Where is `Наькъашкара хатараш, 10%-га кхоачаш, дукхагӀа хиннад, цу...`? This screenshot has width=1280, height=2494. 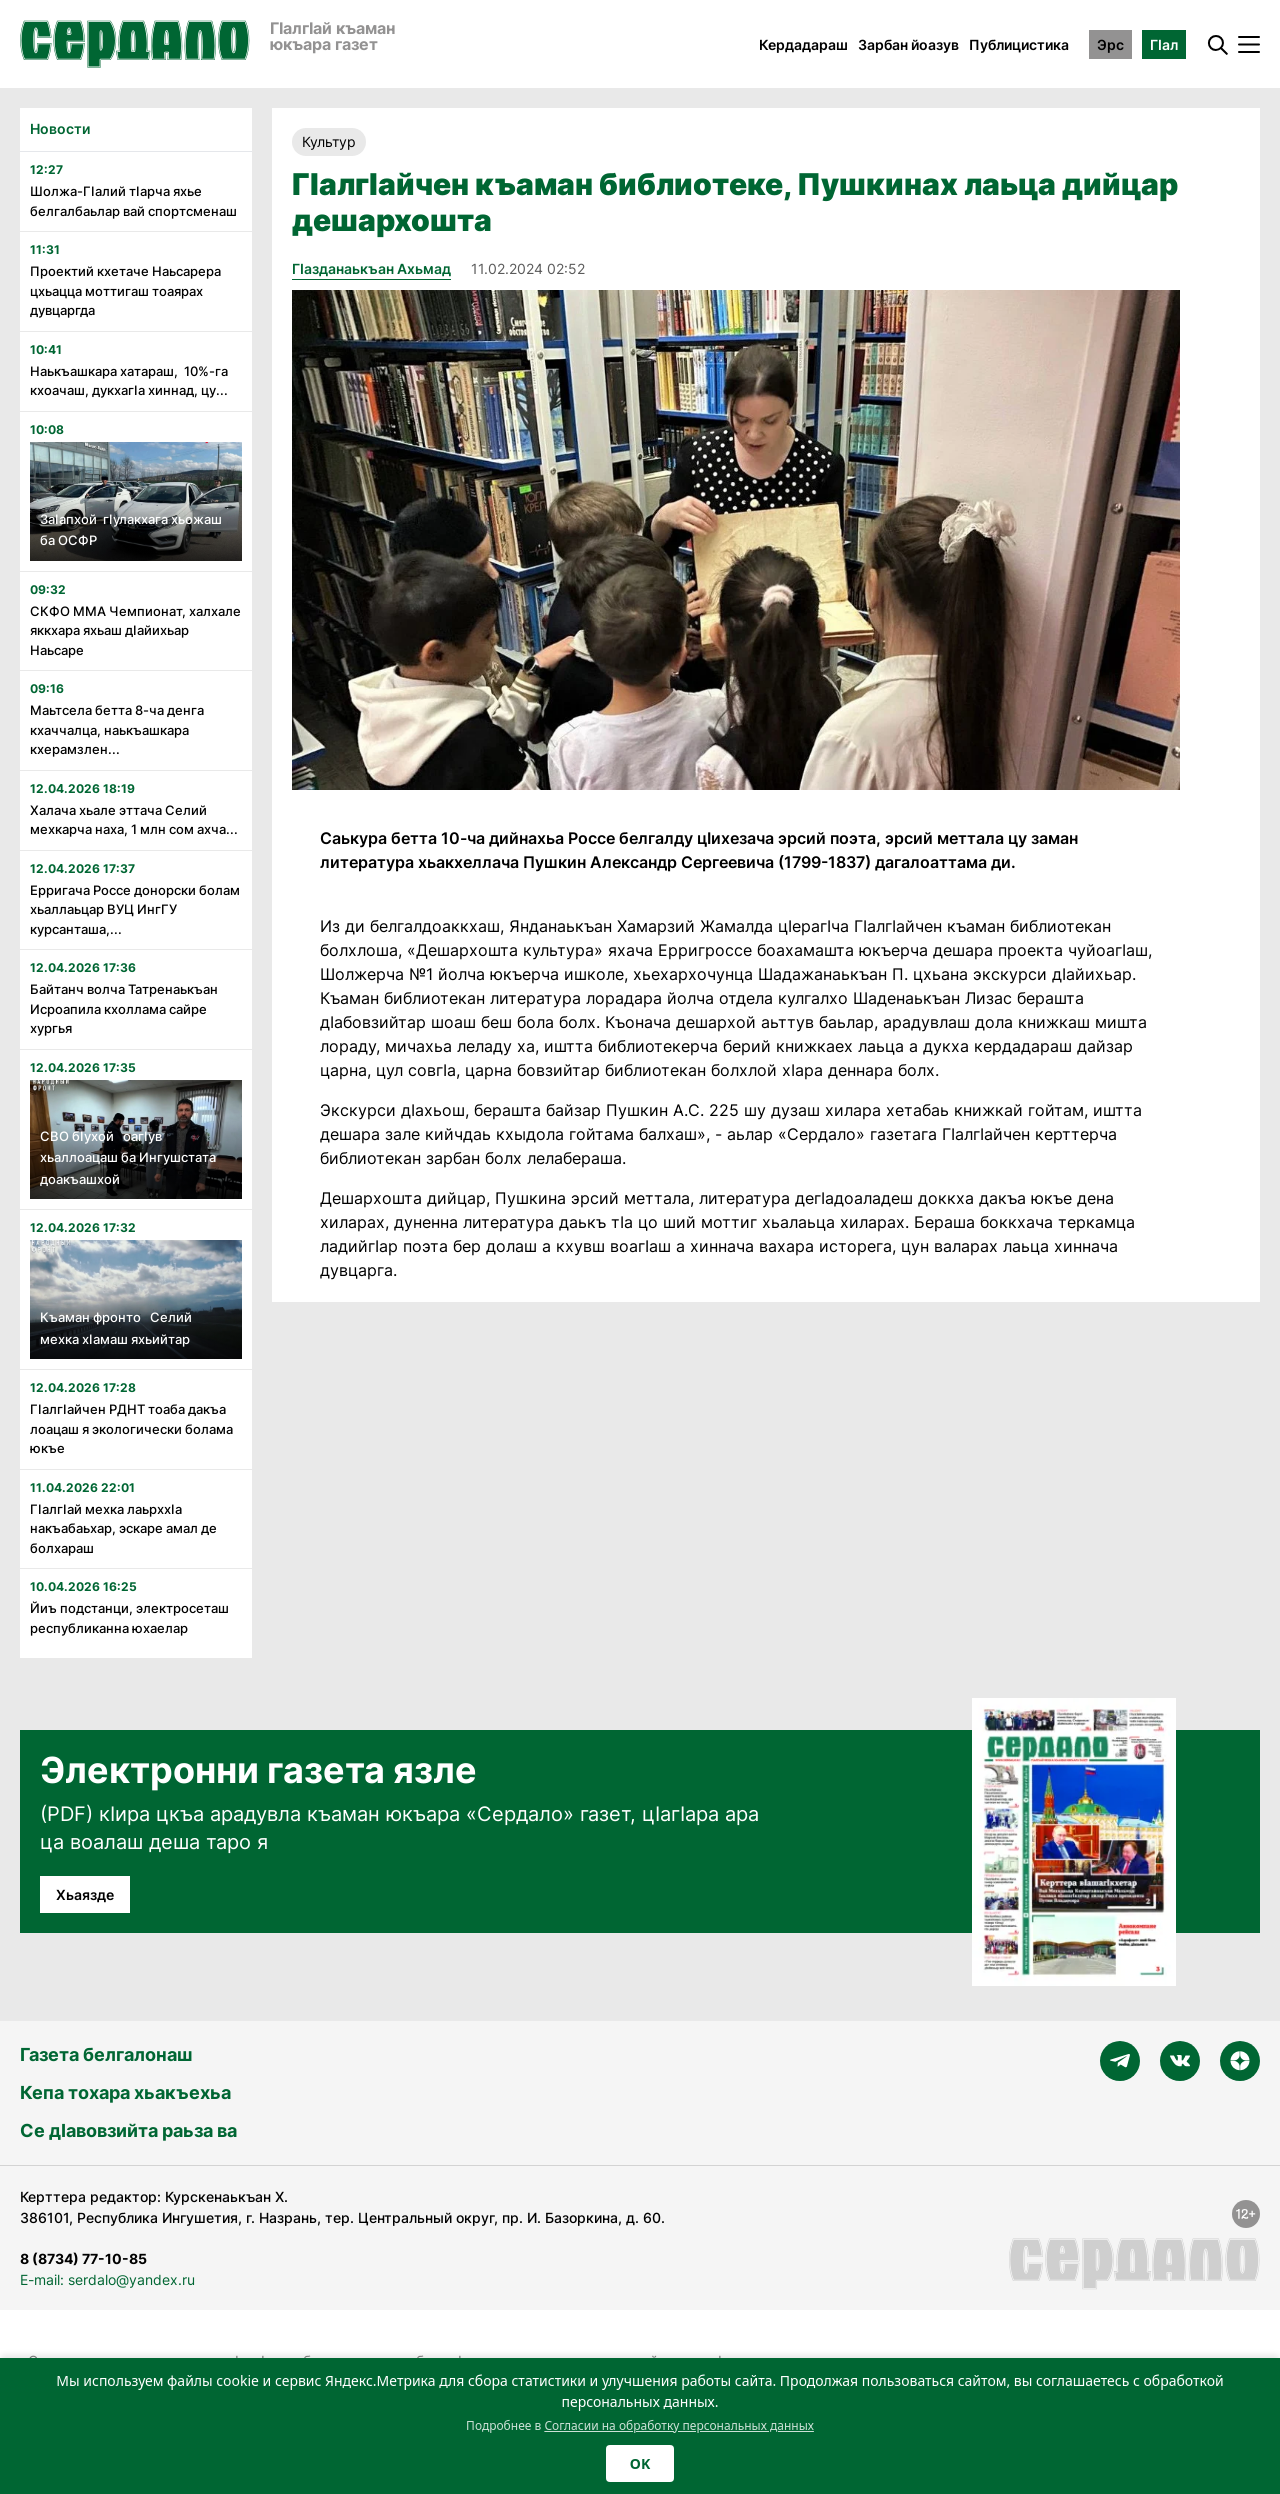 Наькъашкара хатараш, 10%-га кхоачаш, дукхагӀа хиннад, цу... is located at coordinates (129, 381).